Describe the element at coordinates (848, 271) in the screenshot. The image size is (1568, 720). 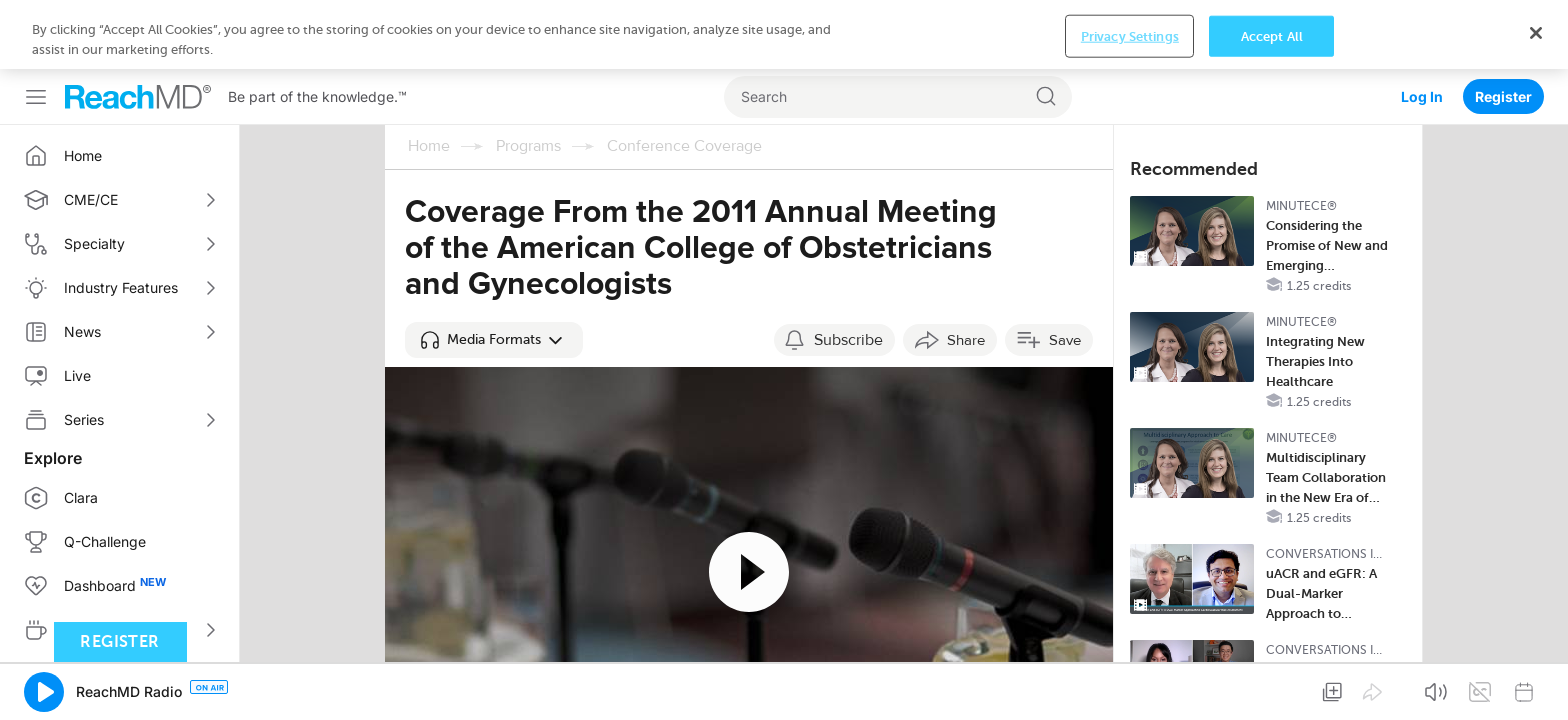
I see `Subscribe` at that location.